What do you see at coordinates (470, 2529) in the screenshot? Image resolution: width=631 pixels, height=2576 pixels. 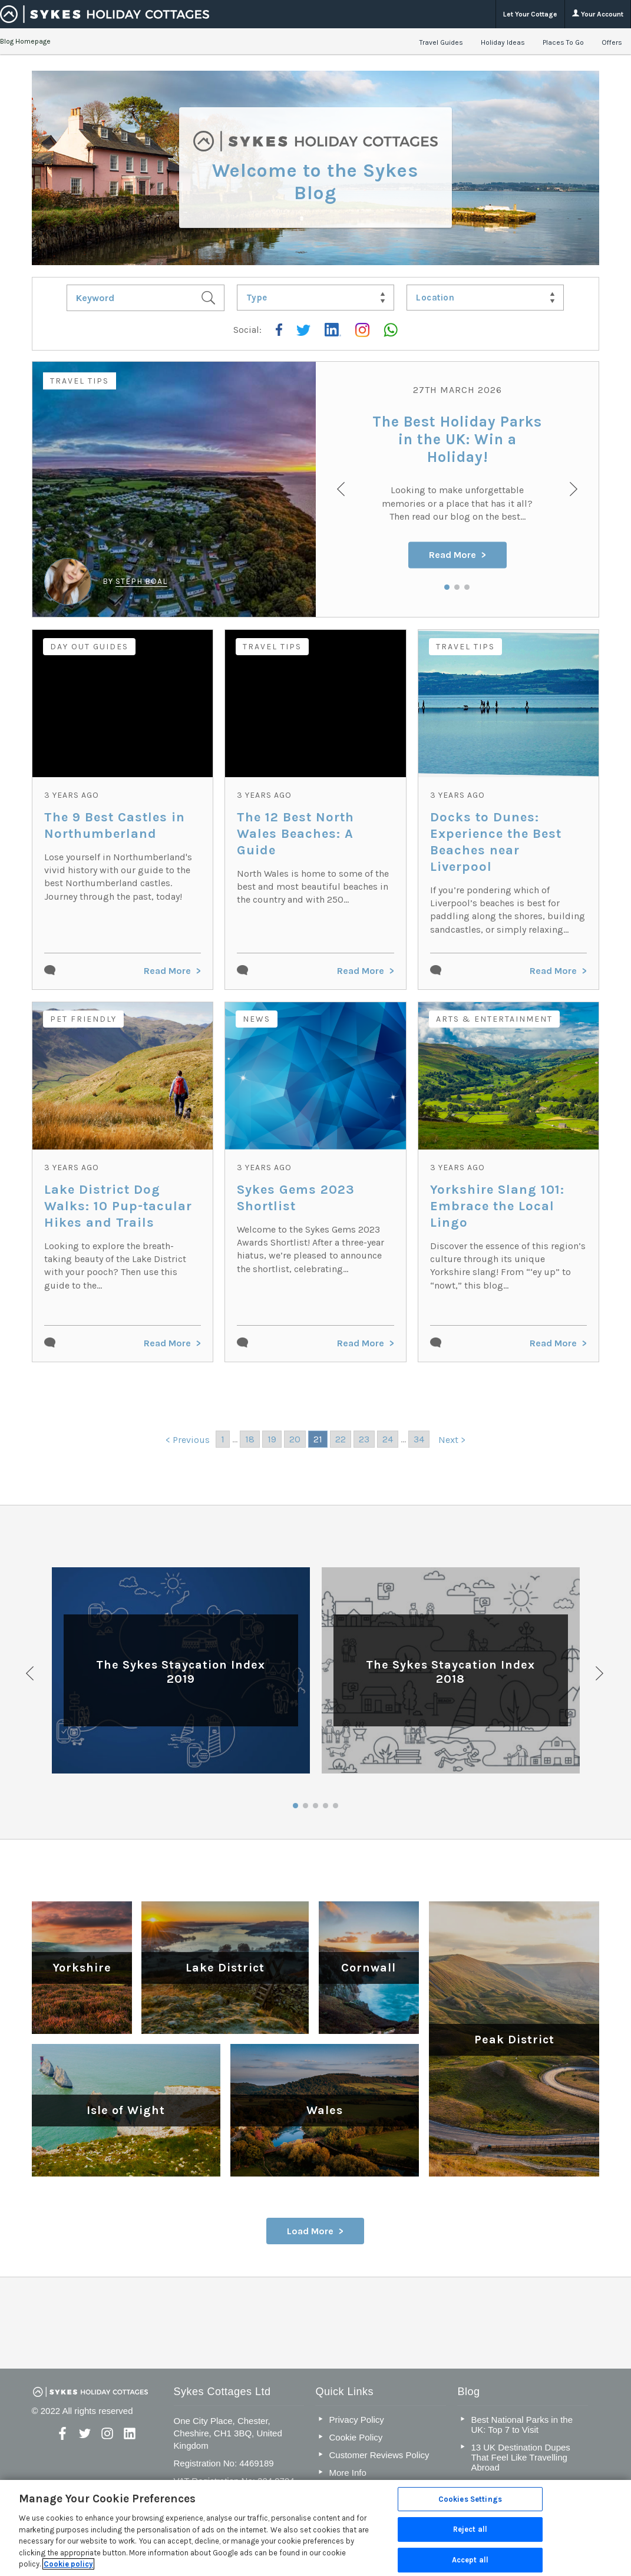 I see `Reject all` at bounding box center [470, 2529].